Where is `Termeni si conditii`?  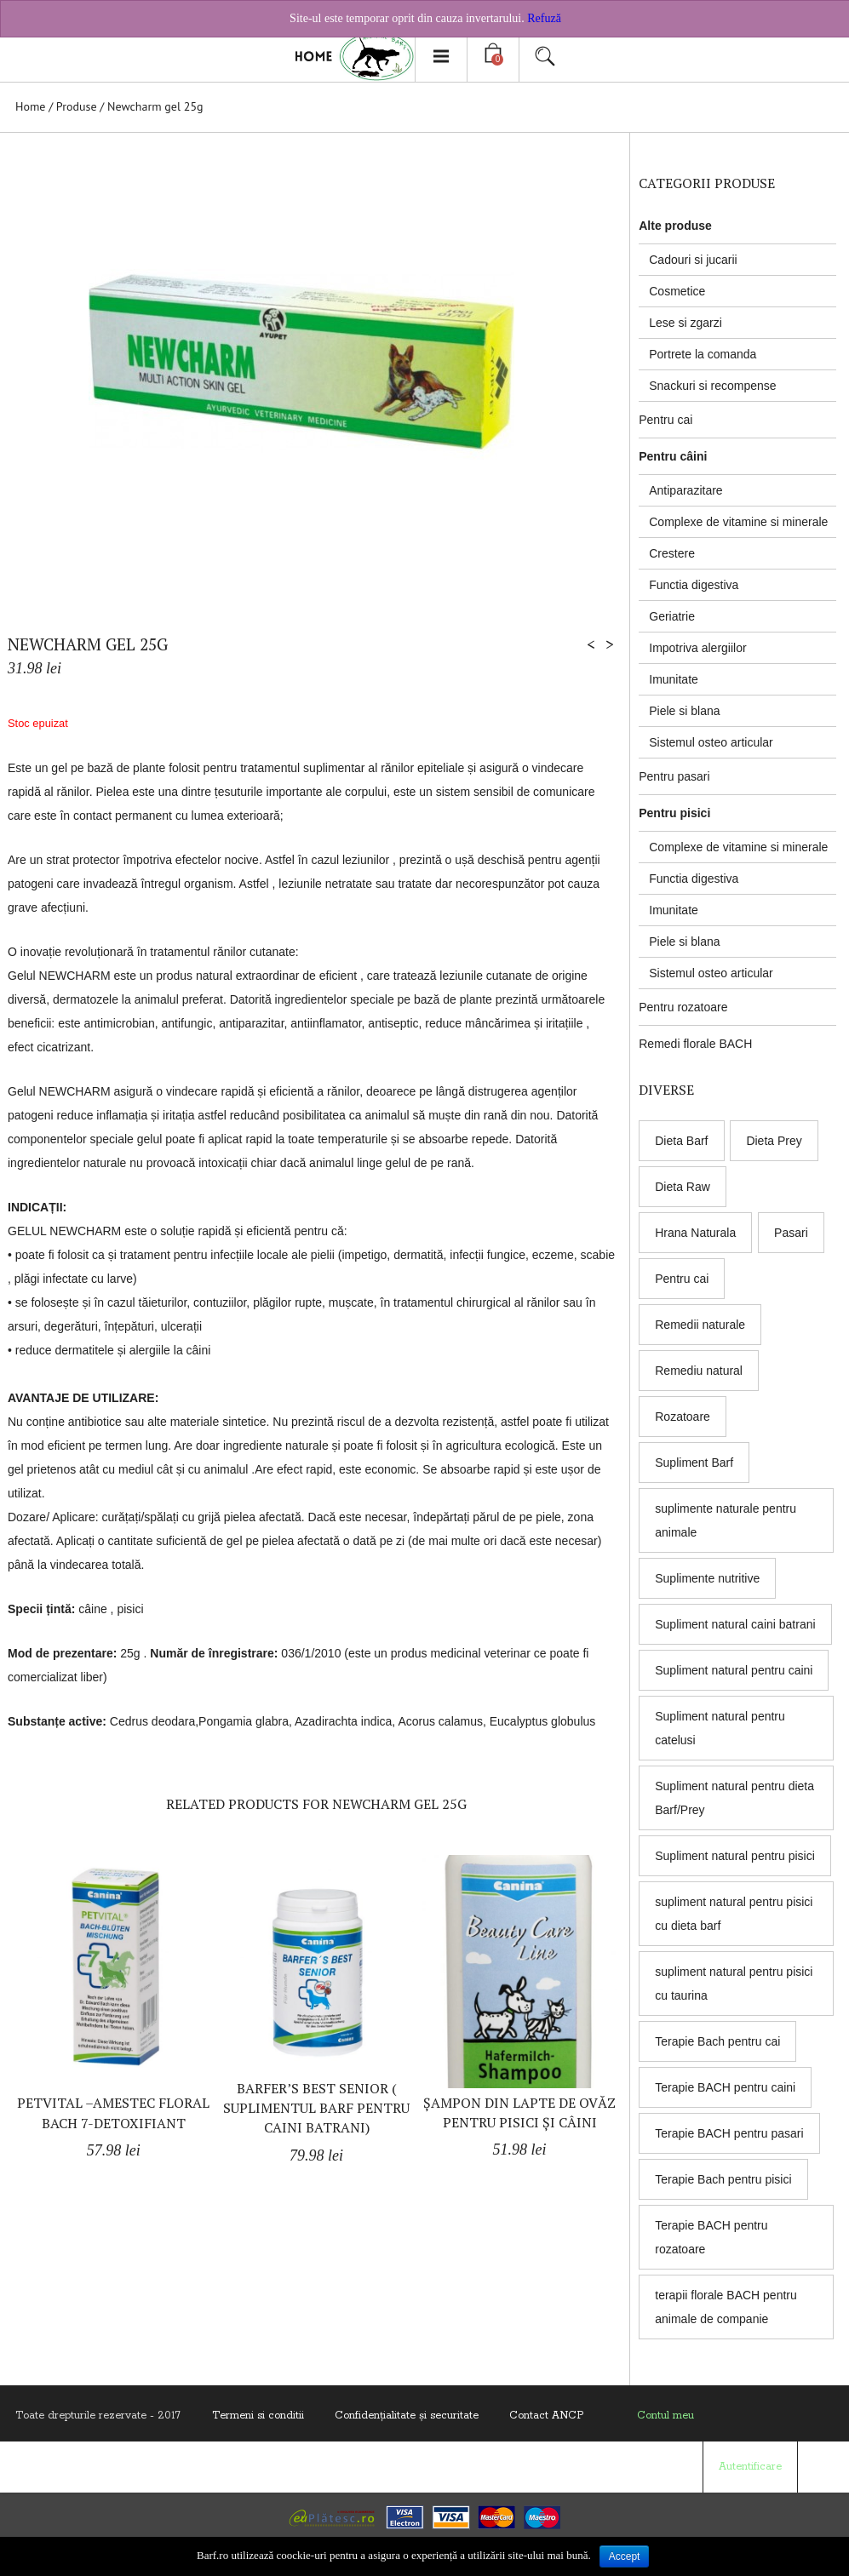 Termeni si conditii is located at coordinates (258, 2415).